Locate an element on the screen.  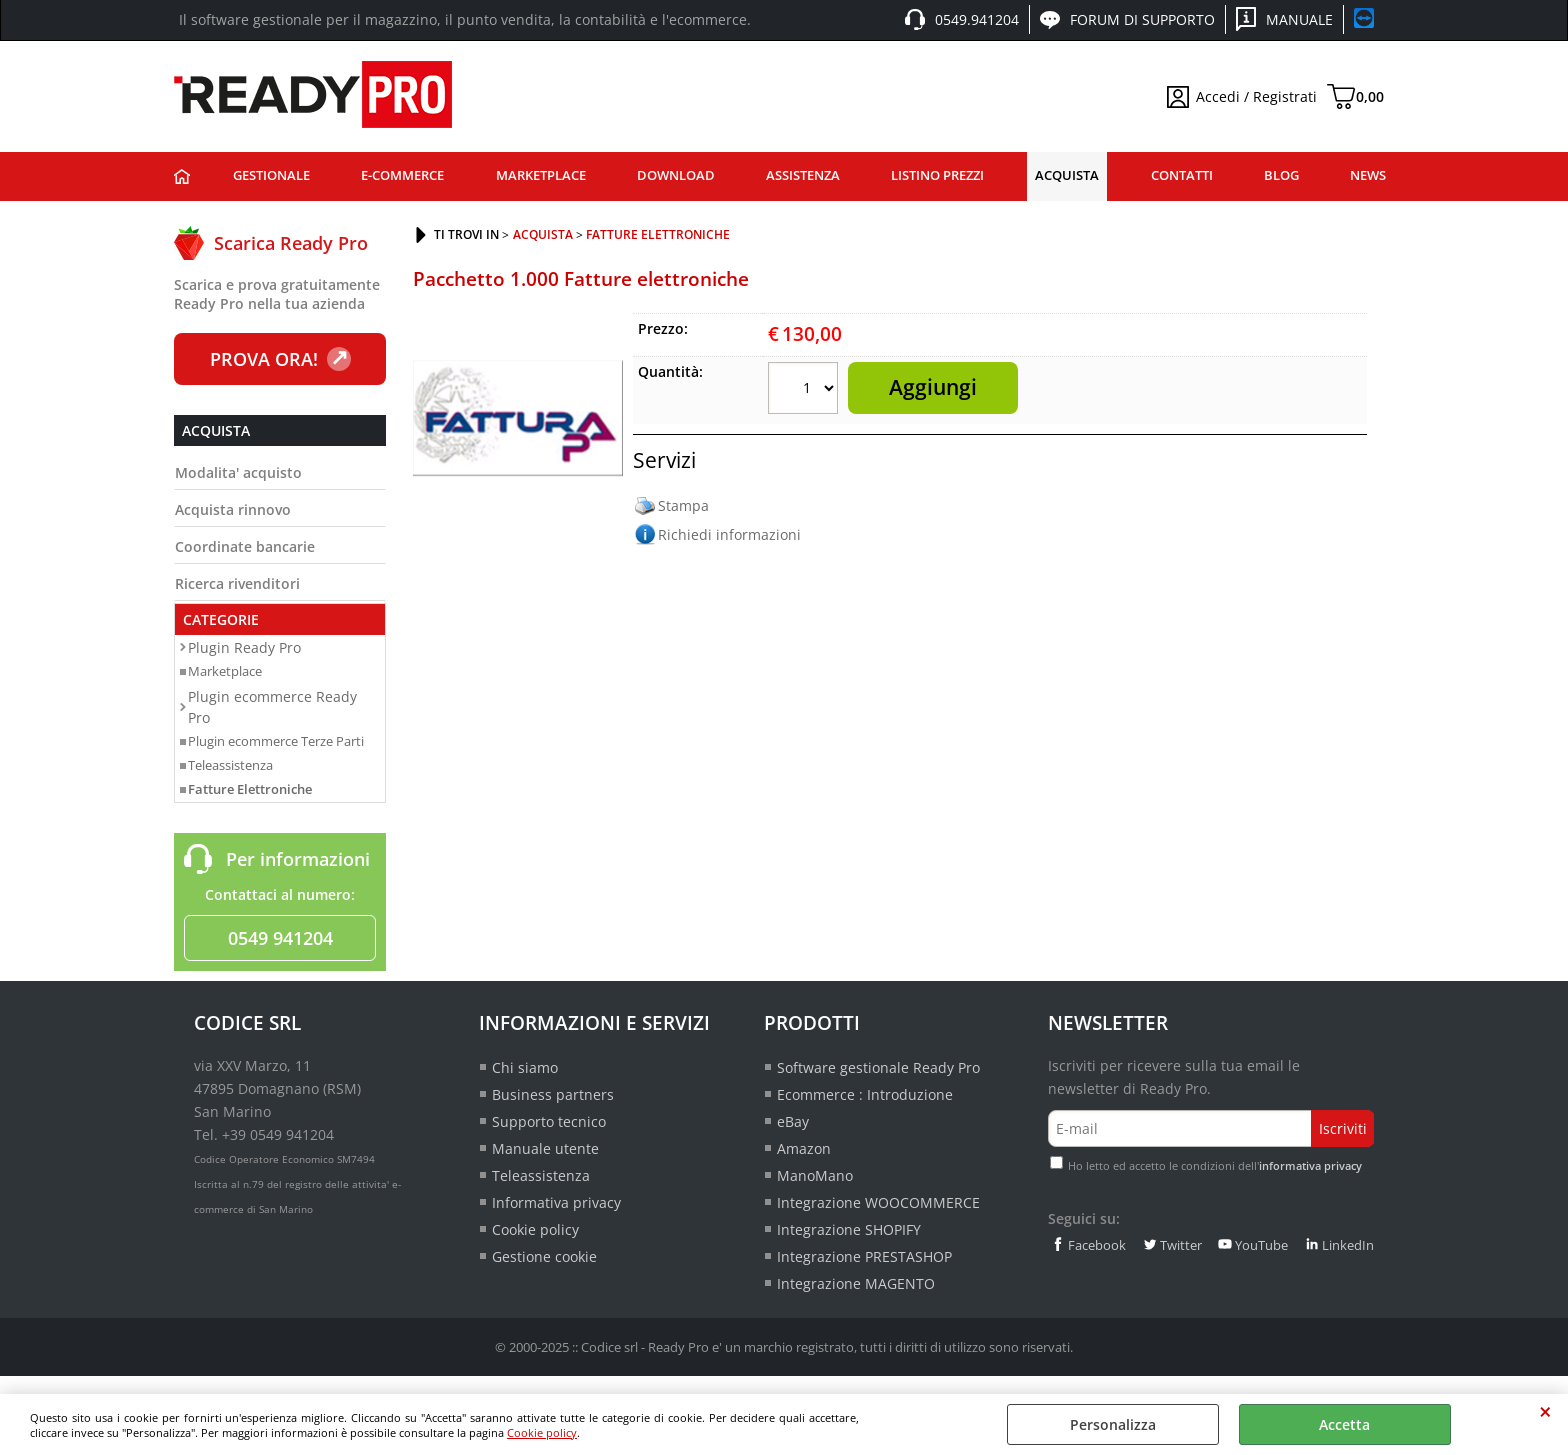
Software gestionale Ready Pro is located at coordinates (878, 1067).